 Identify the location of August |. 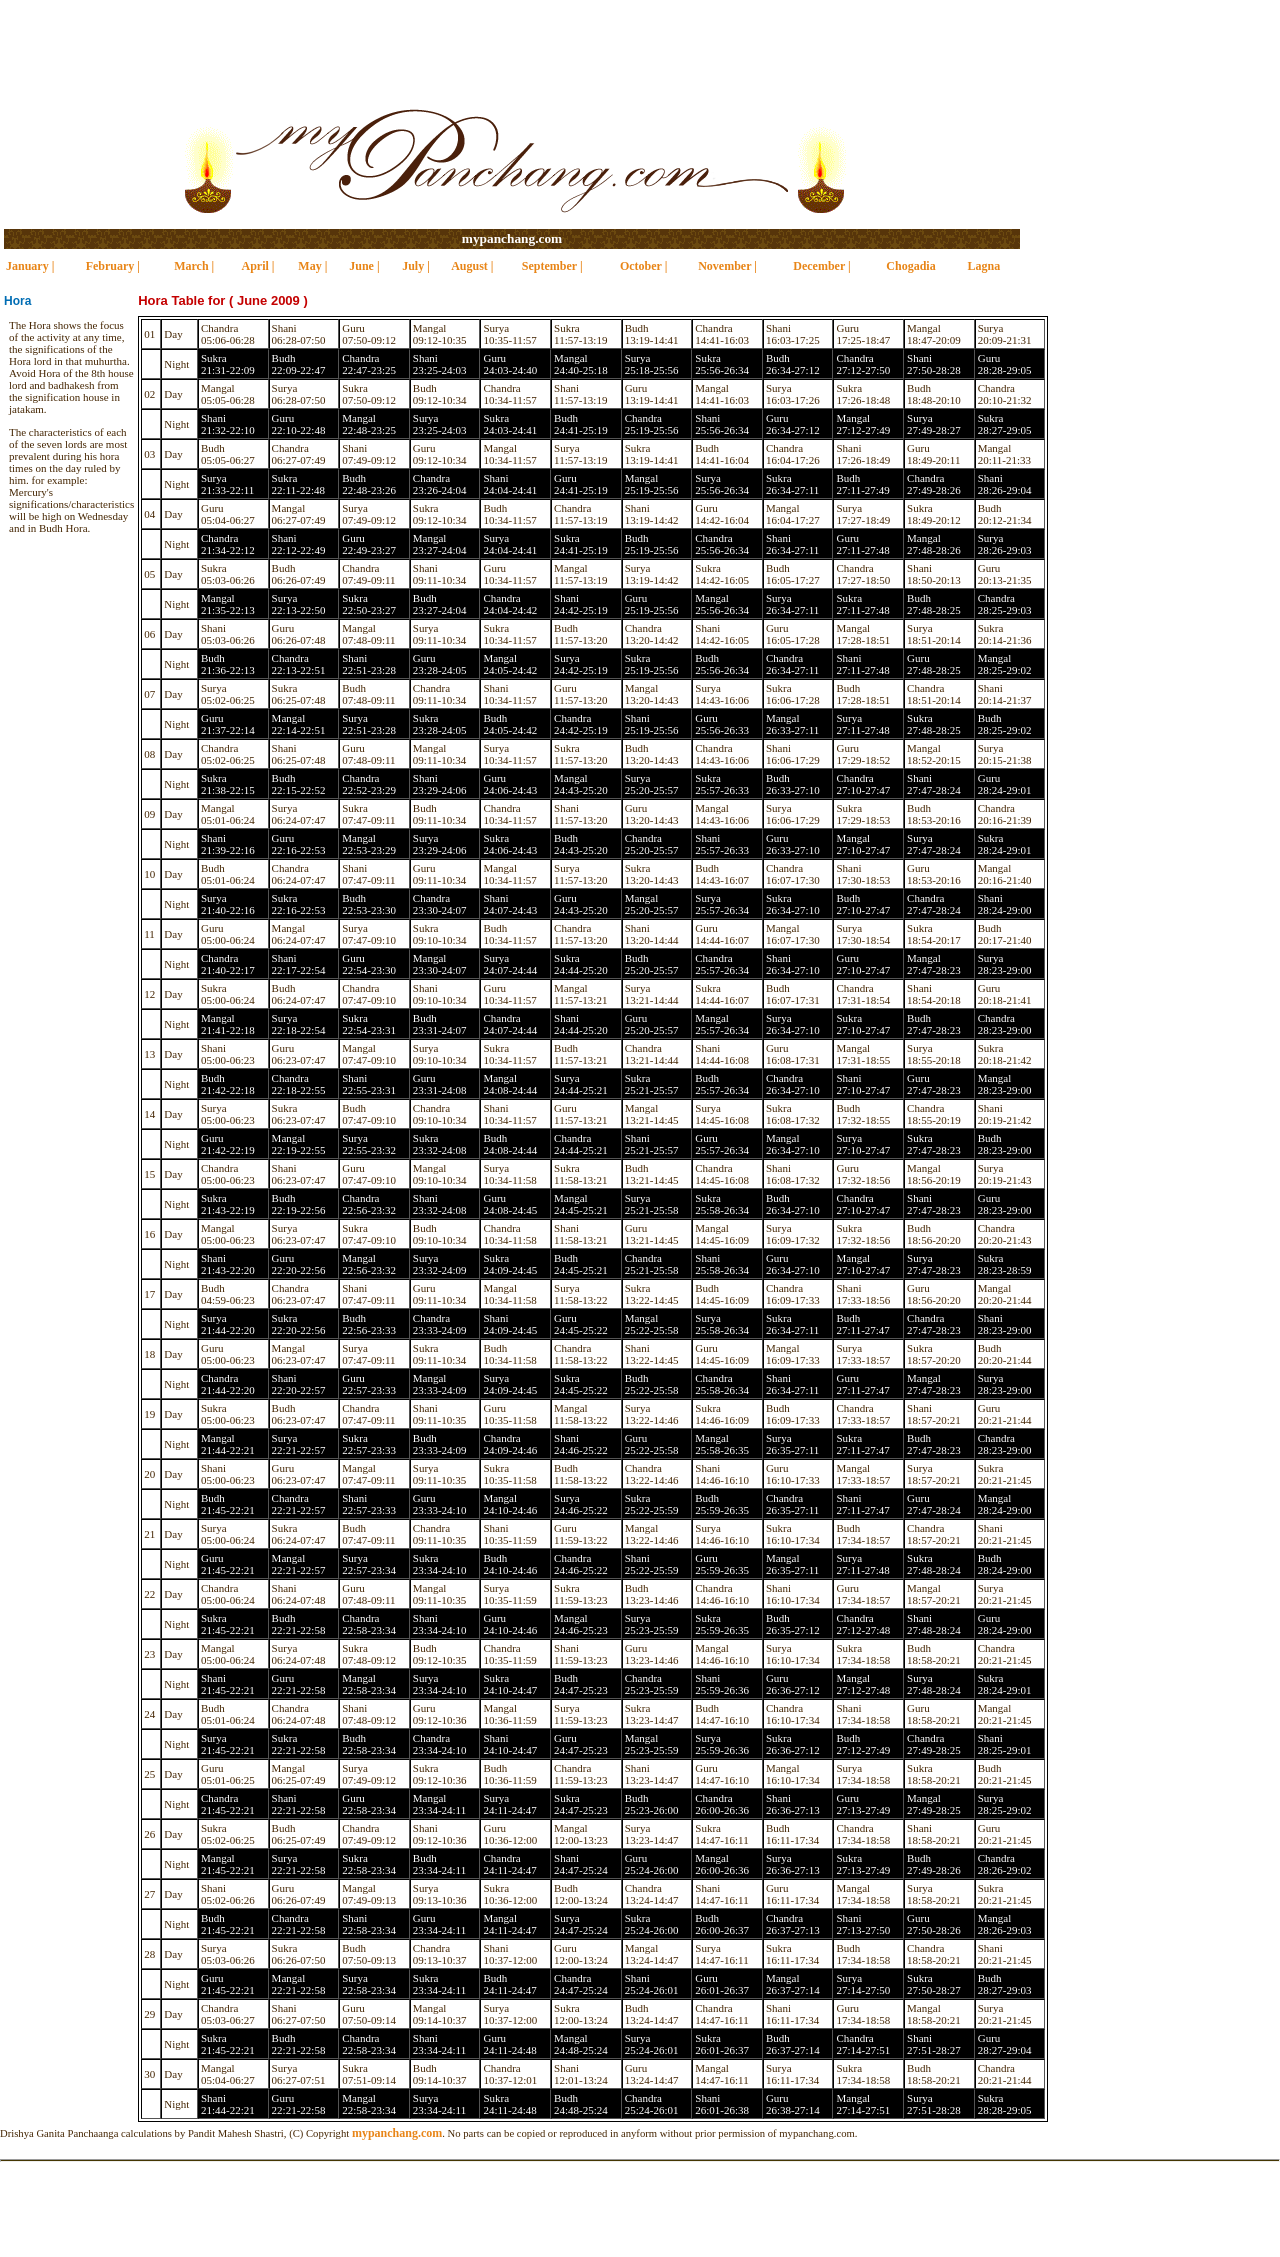
(472, 266).